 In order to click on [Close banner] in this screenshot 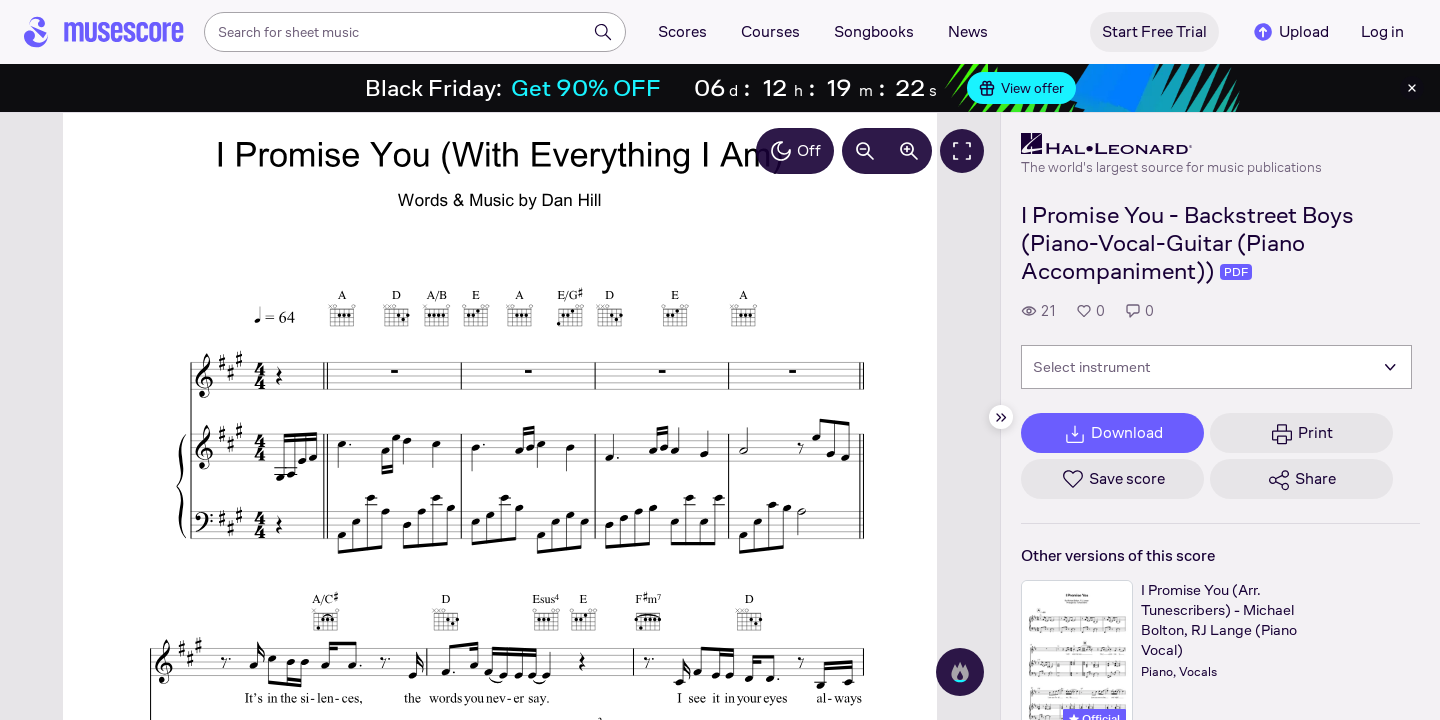, I will do `click(1412, 88)`.